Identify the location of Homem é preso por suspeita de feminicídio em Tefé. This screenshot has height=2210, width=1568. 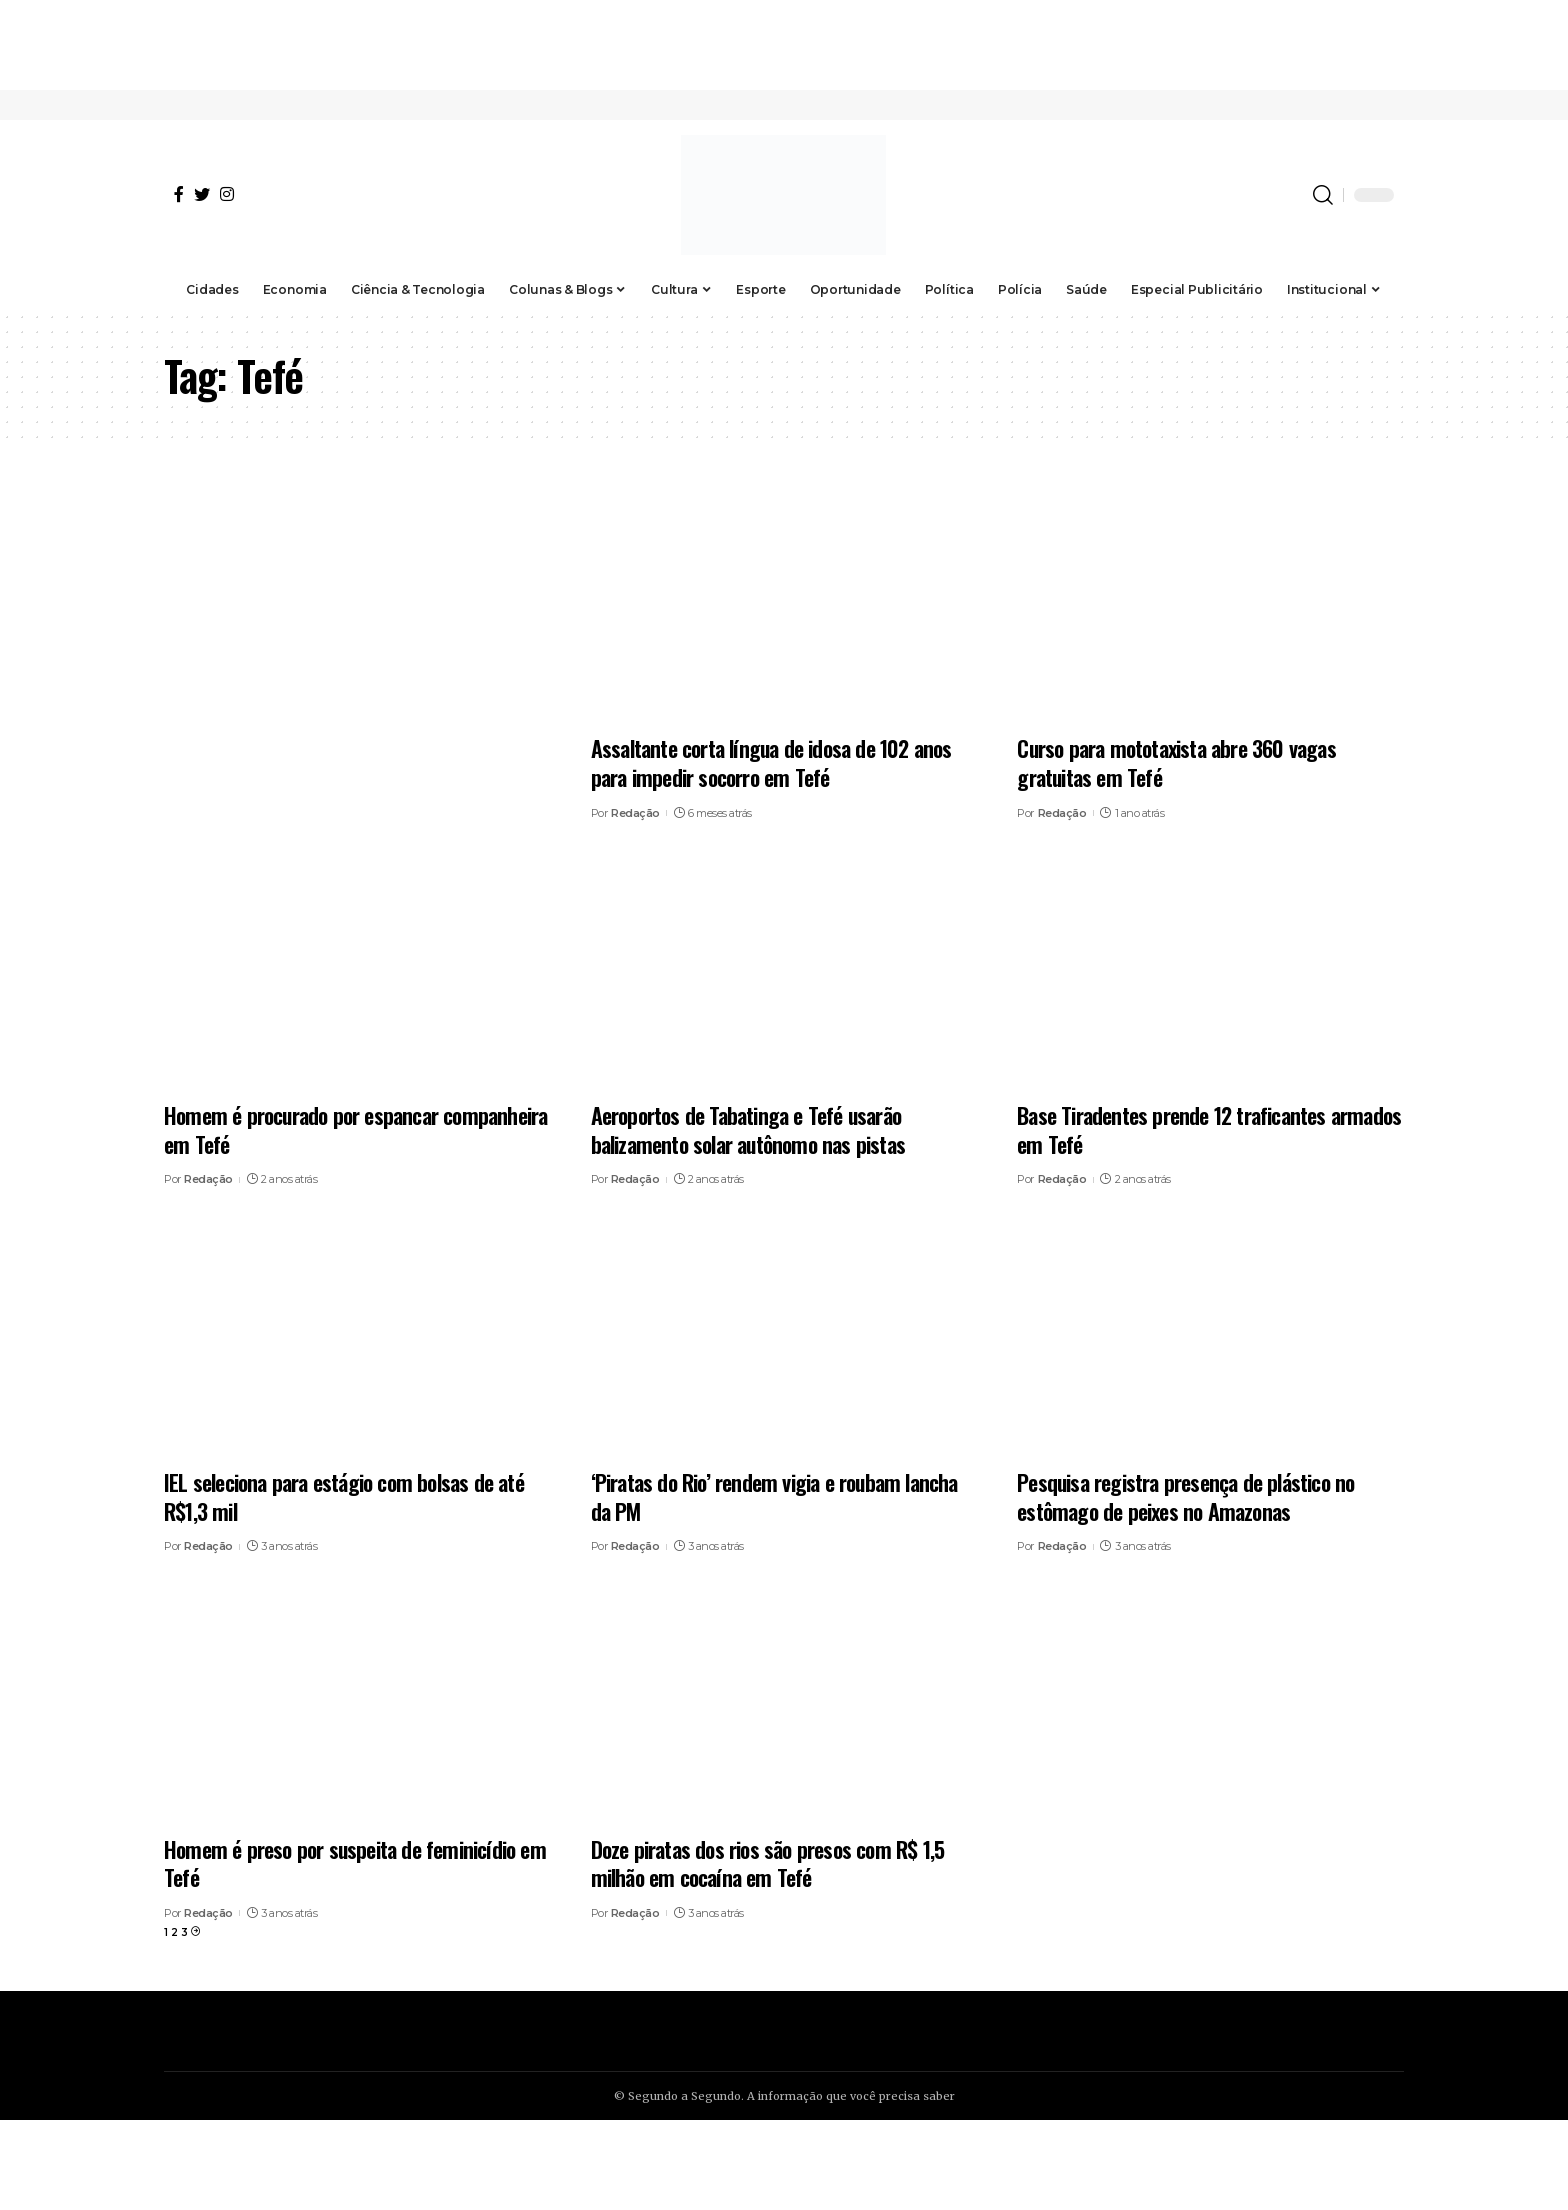
(355, 1863).